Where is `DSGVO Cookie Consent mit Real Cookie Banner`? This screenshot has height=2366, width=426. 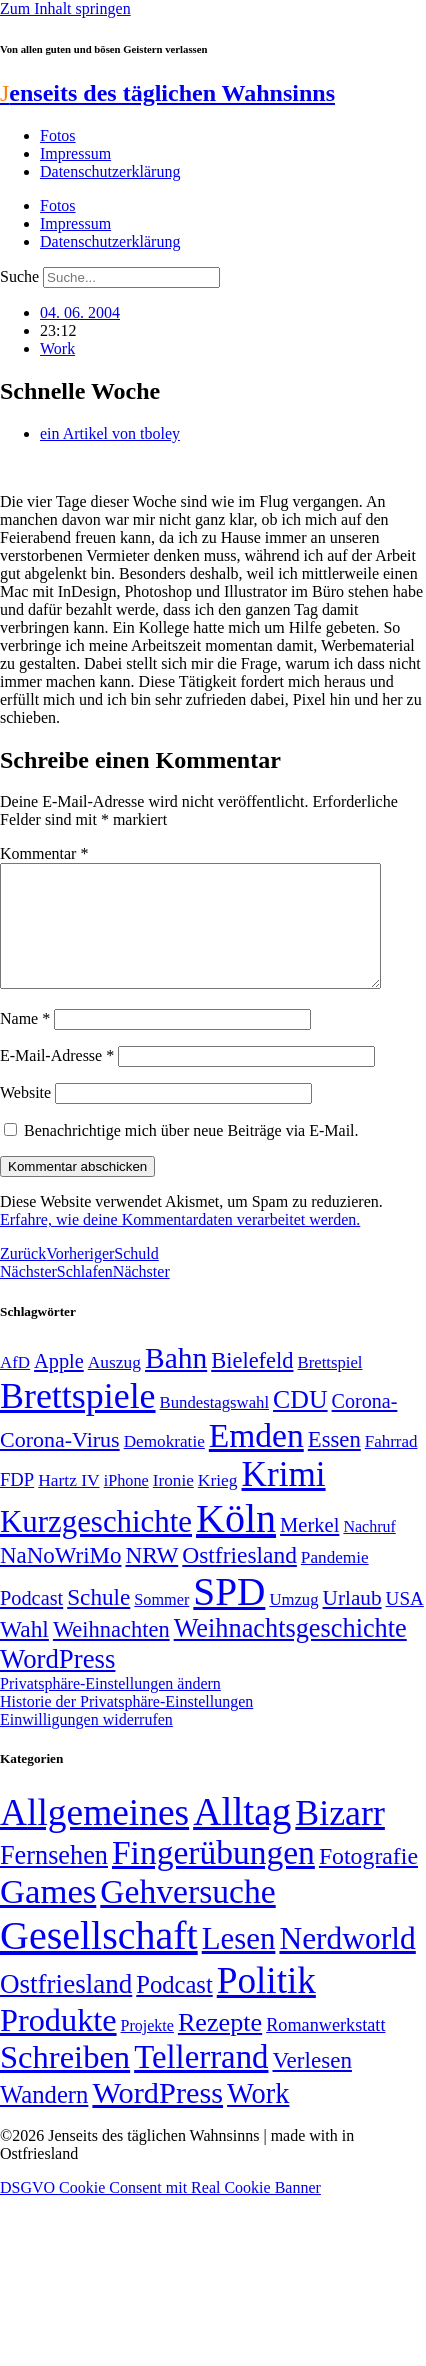 DSGVO Cookie Consent mit Real Cookie Banner is located at coordinates (160, 2211).